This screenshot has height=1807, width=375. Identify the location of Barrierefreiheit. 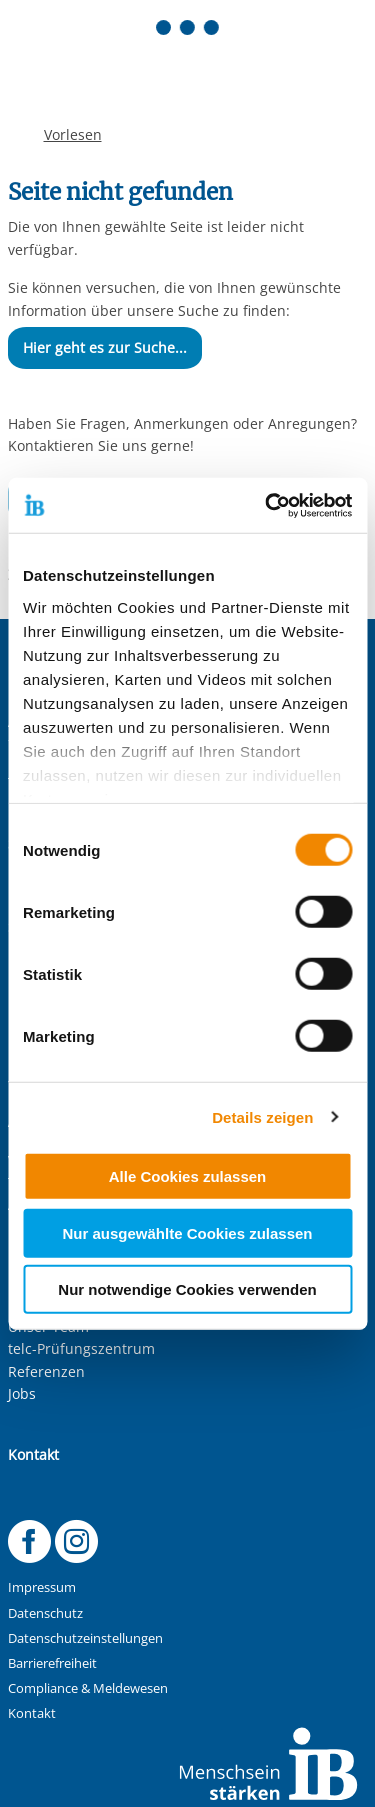
(52, 1663).